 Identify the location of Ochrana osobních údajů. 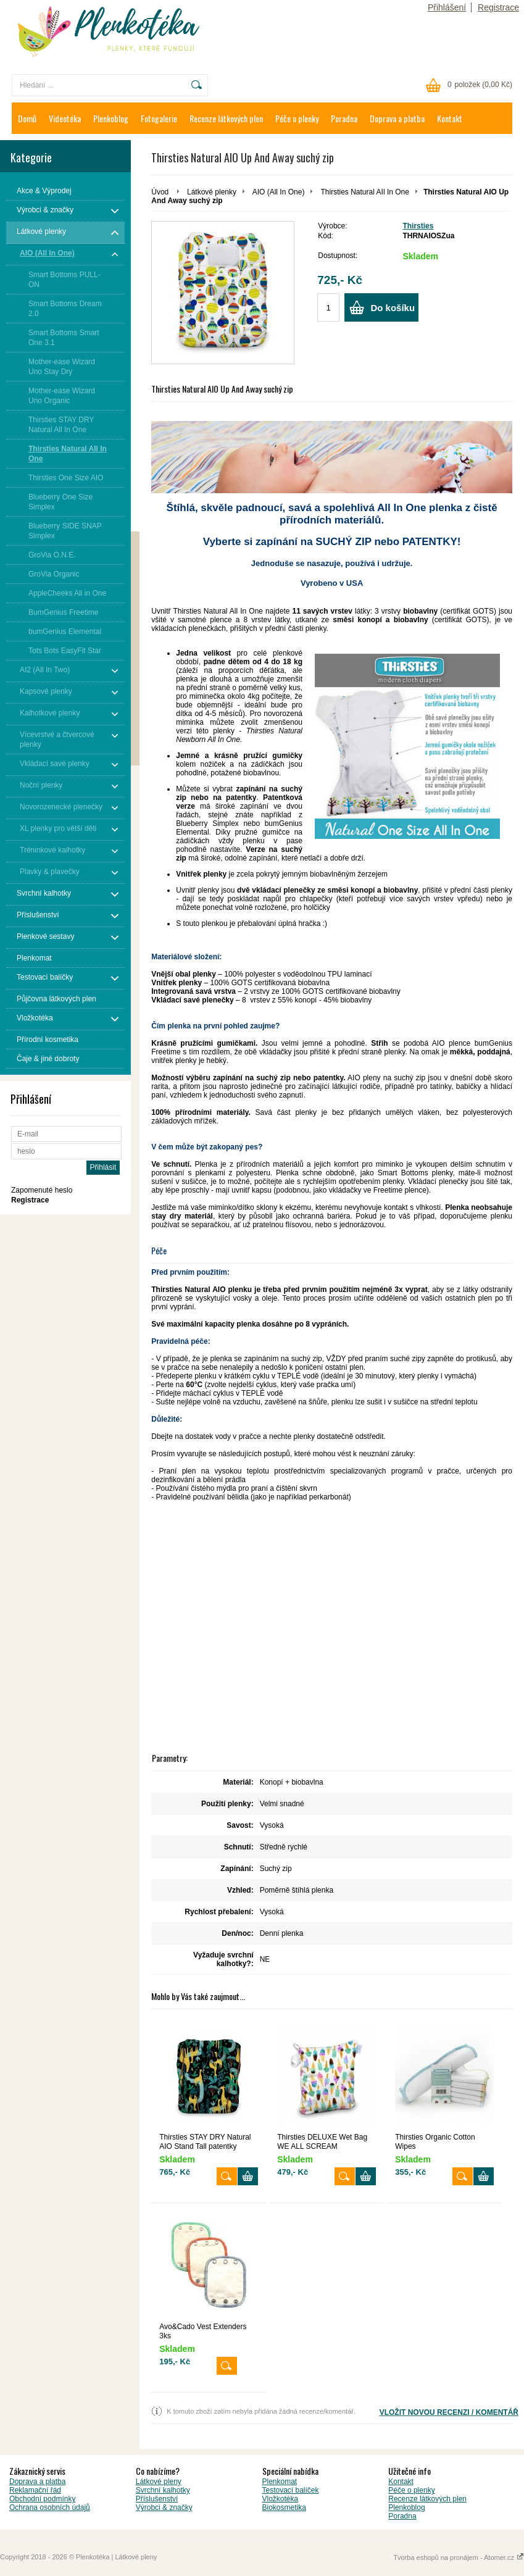
(49, 2507).